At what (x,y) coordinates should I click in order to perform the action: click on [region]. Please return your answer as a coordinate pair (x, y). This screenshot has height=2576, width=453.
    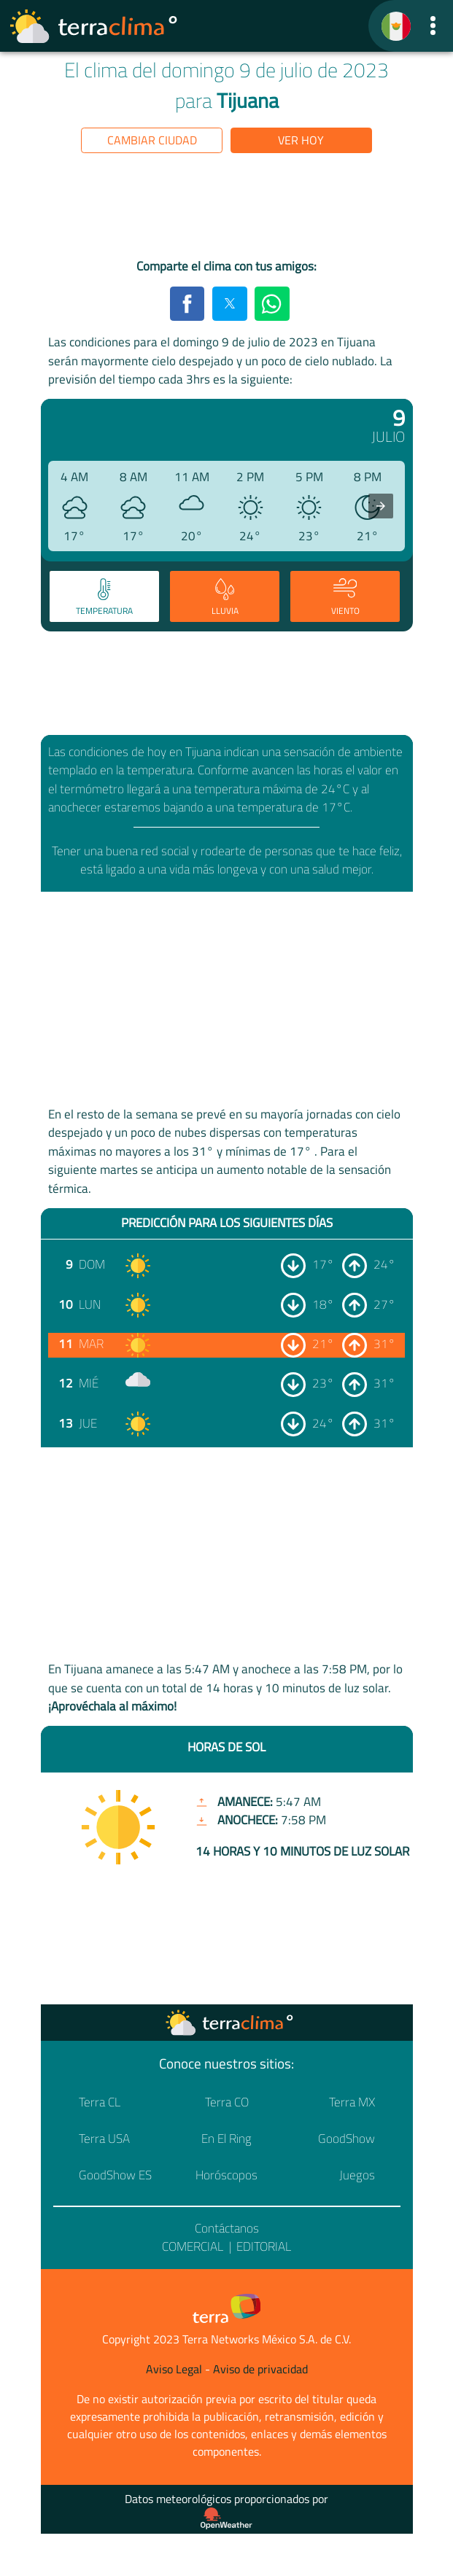
    Looking at the image, I should click on (227, 208).